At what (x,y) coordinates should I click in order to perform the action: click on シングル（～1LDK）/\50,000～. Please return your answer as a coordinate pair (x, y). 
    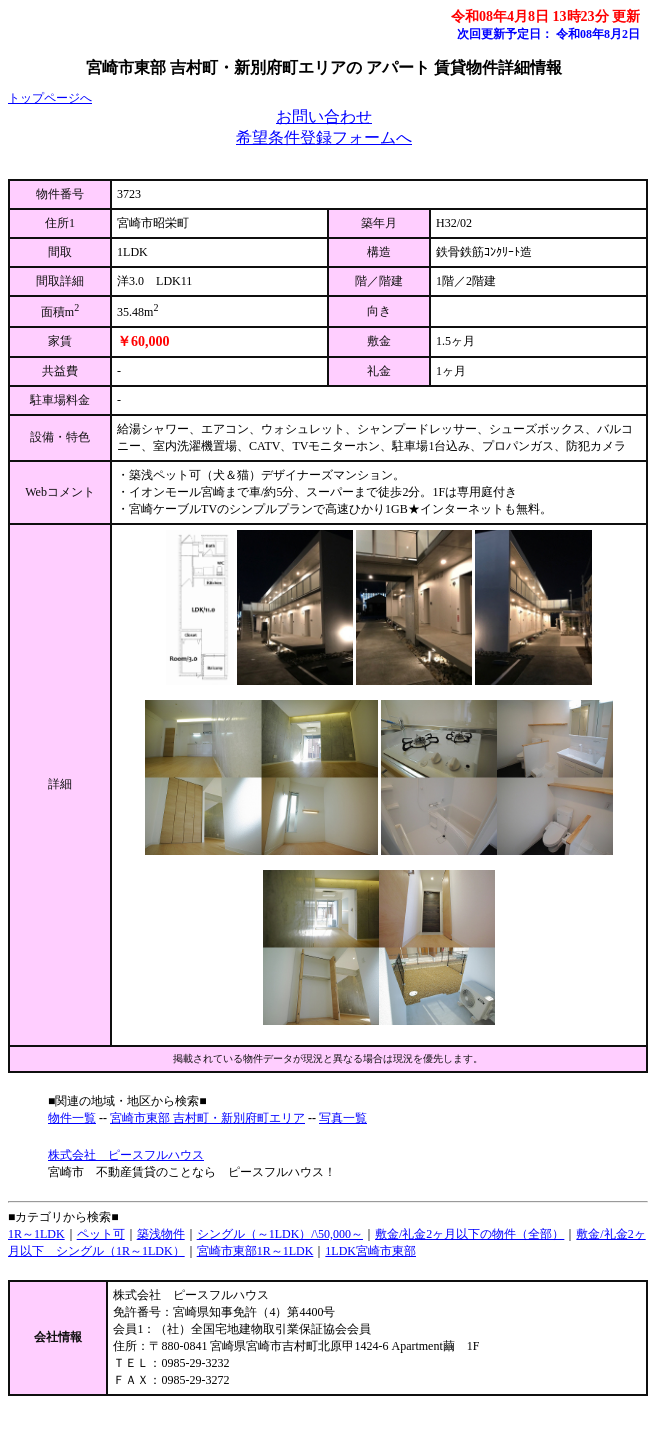
    Looking at the image, I should click on (280, 1234).